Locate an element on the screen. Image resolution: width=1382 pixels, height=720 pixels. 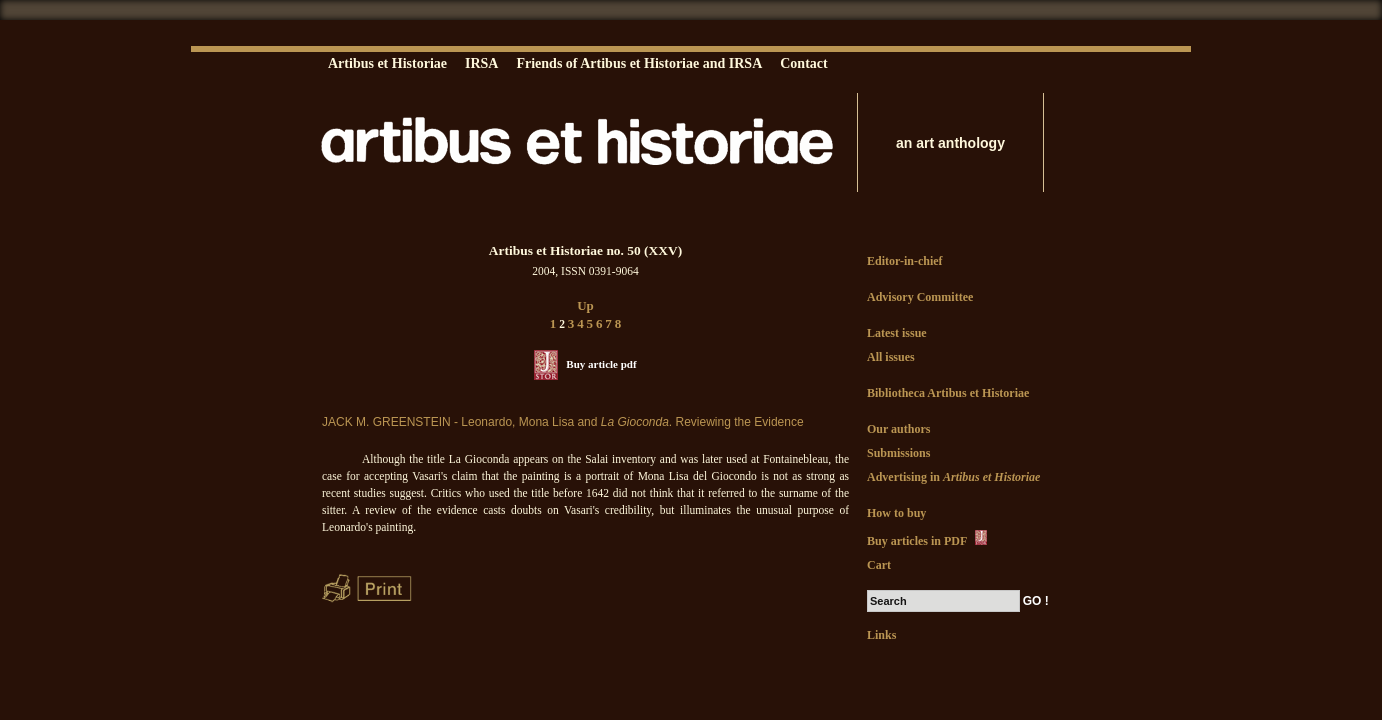
Our authors is located at coordinates (898, 429).